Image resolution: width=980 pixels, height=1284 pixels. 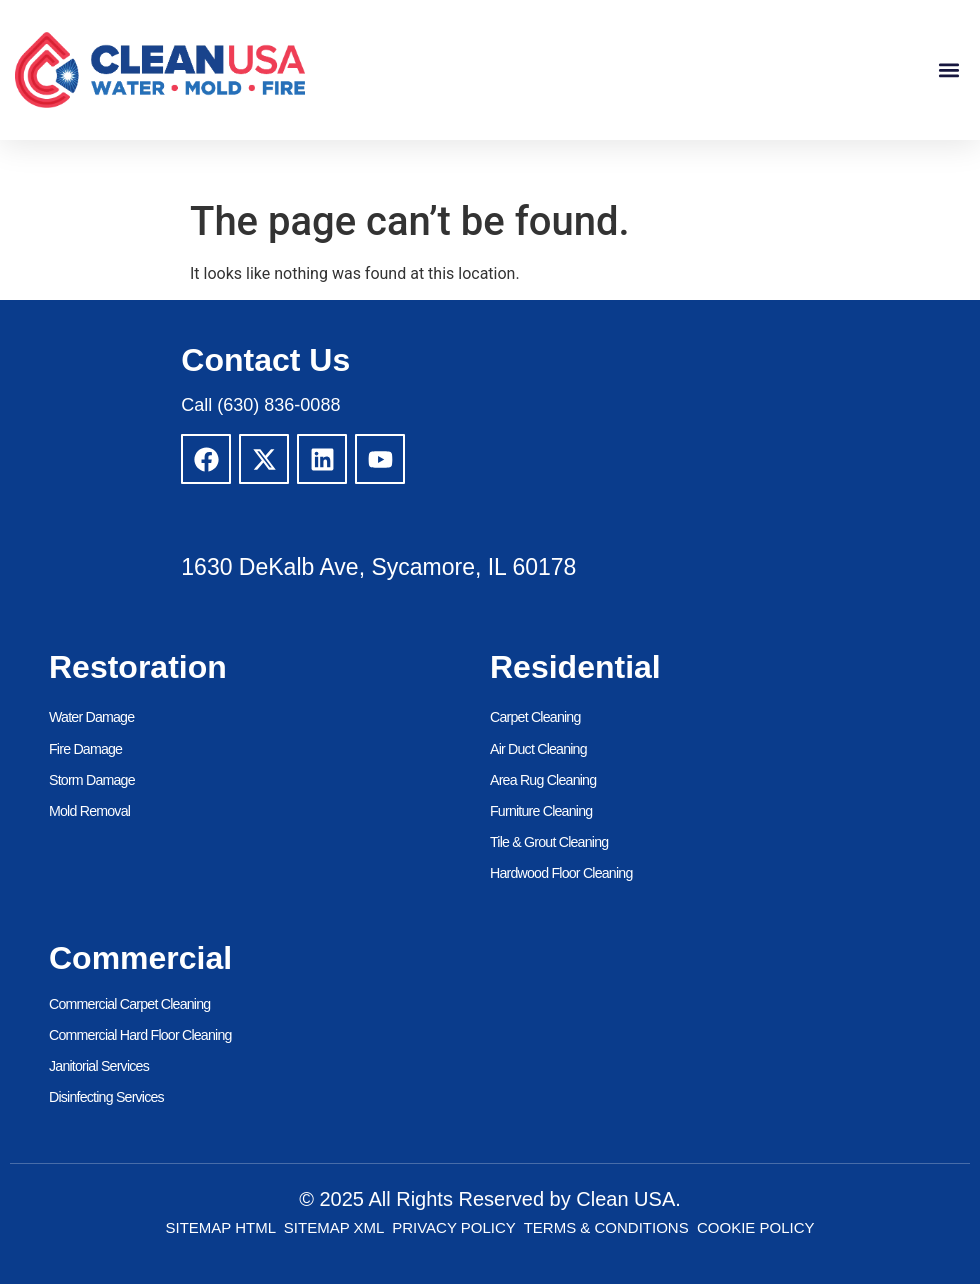 I want to click on Commercial Hard Floor Cleaning, so click(x=139, y=1034).